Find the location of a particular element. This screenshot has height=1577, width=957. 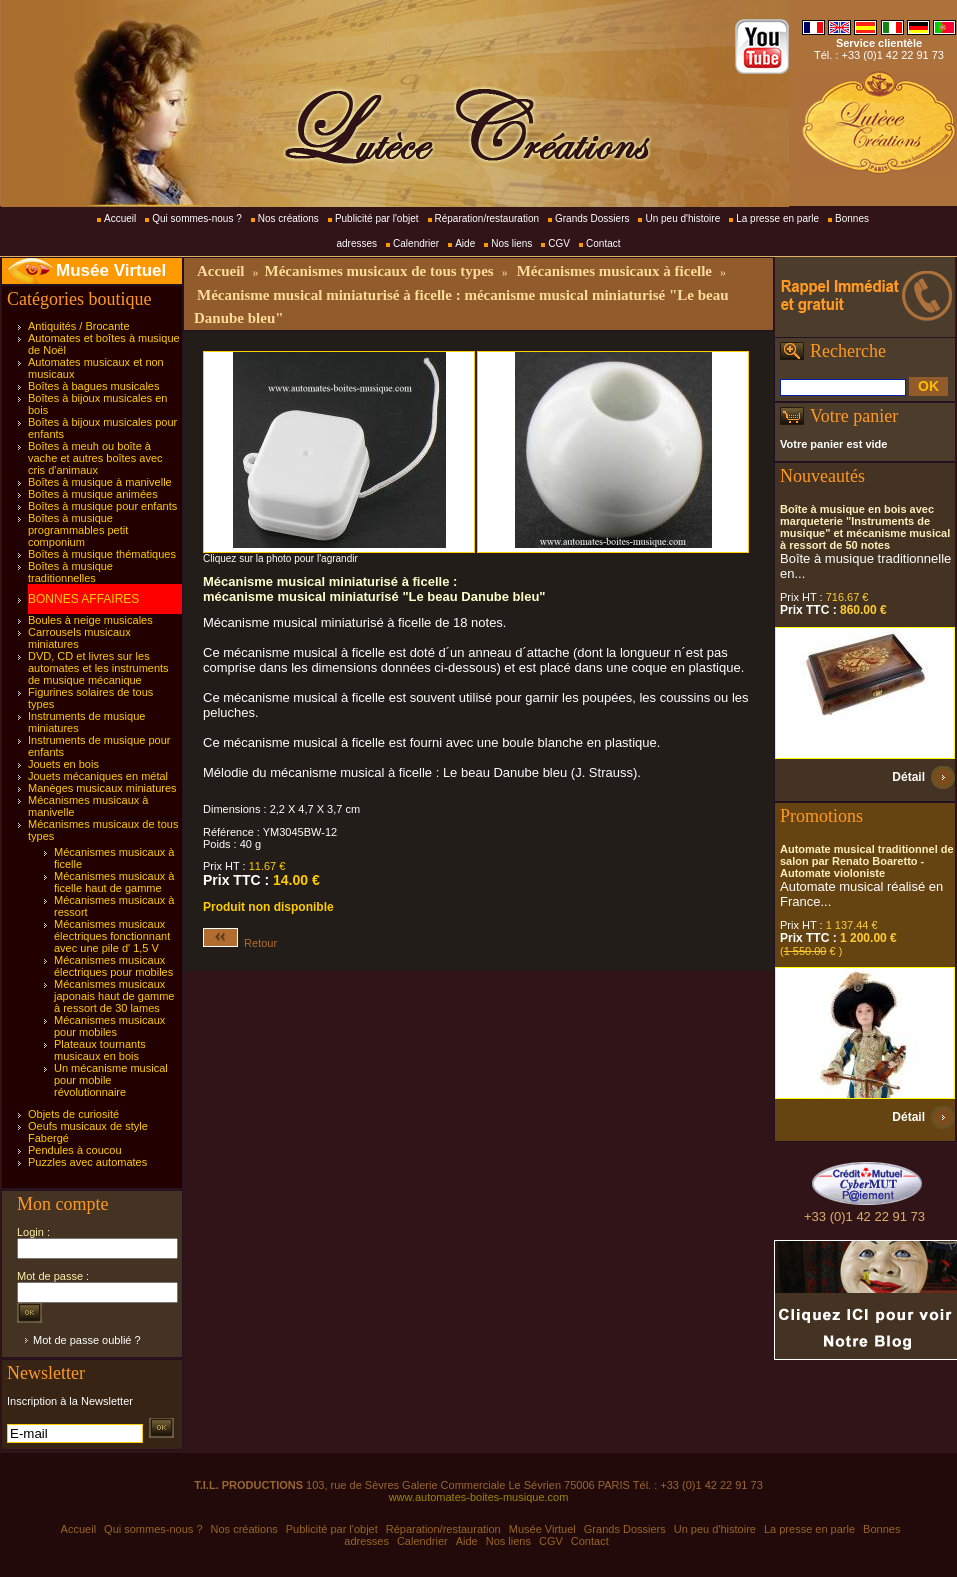

Jouets mécaniques en métal is located at coordinates (98, 776).